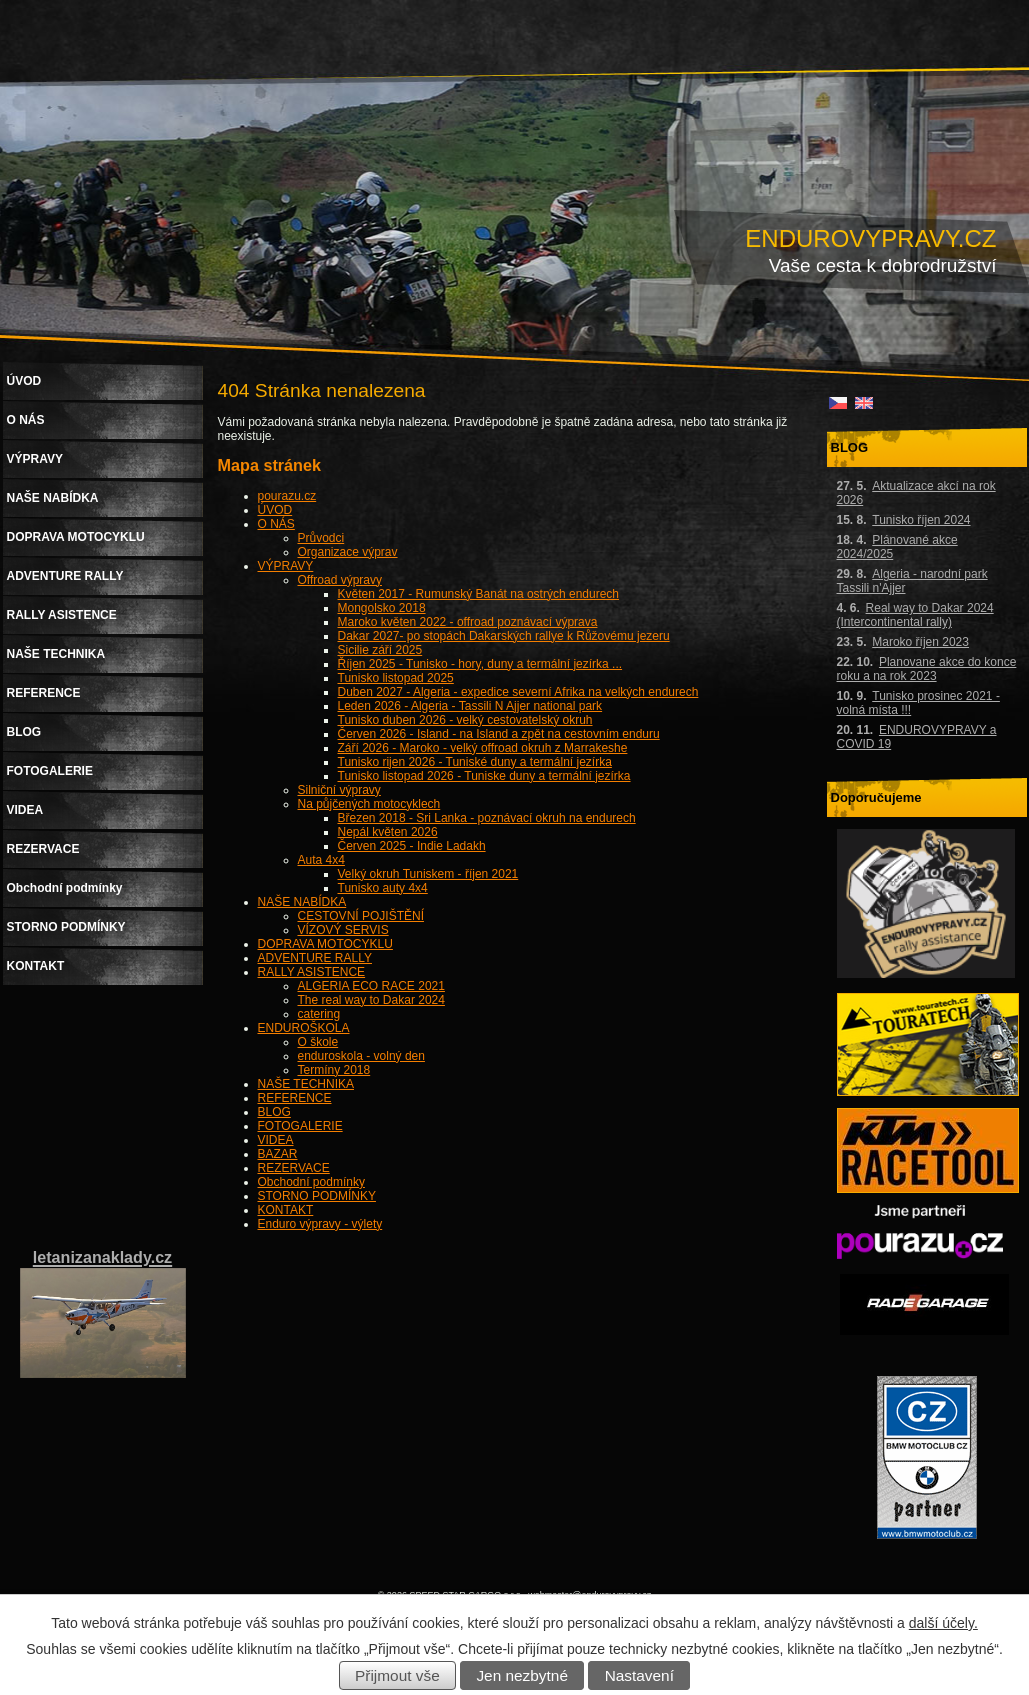 The height and width of the screenshot is (1695, 1029). What do you see at coordinates (943, 1623) in the screenshot?
I see `další účely.` at bounding box center [943, 1623].